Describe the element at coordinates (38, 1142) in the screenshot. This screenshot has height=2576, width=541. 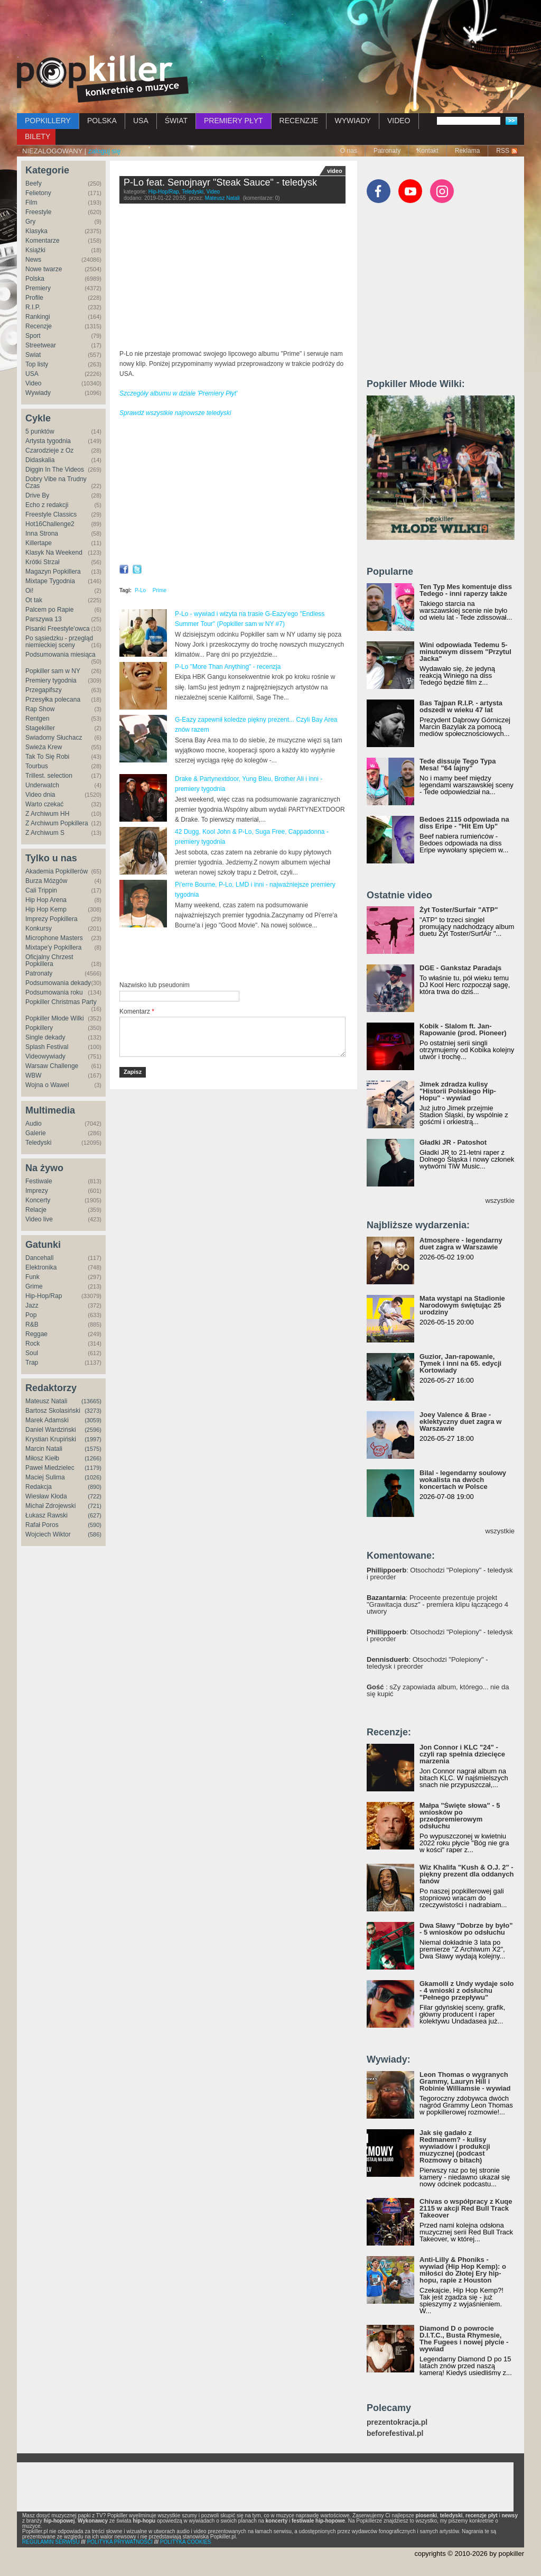
I see `Teledyski` at that location.